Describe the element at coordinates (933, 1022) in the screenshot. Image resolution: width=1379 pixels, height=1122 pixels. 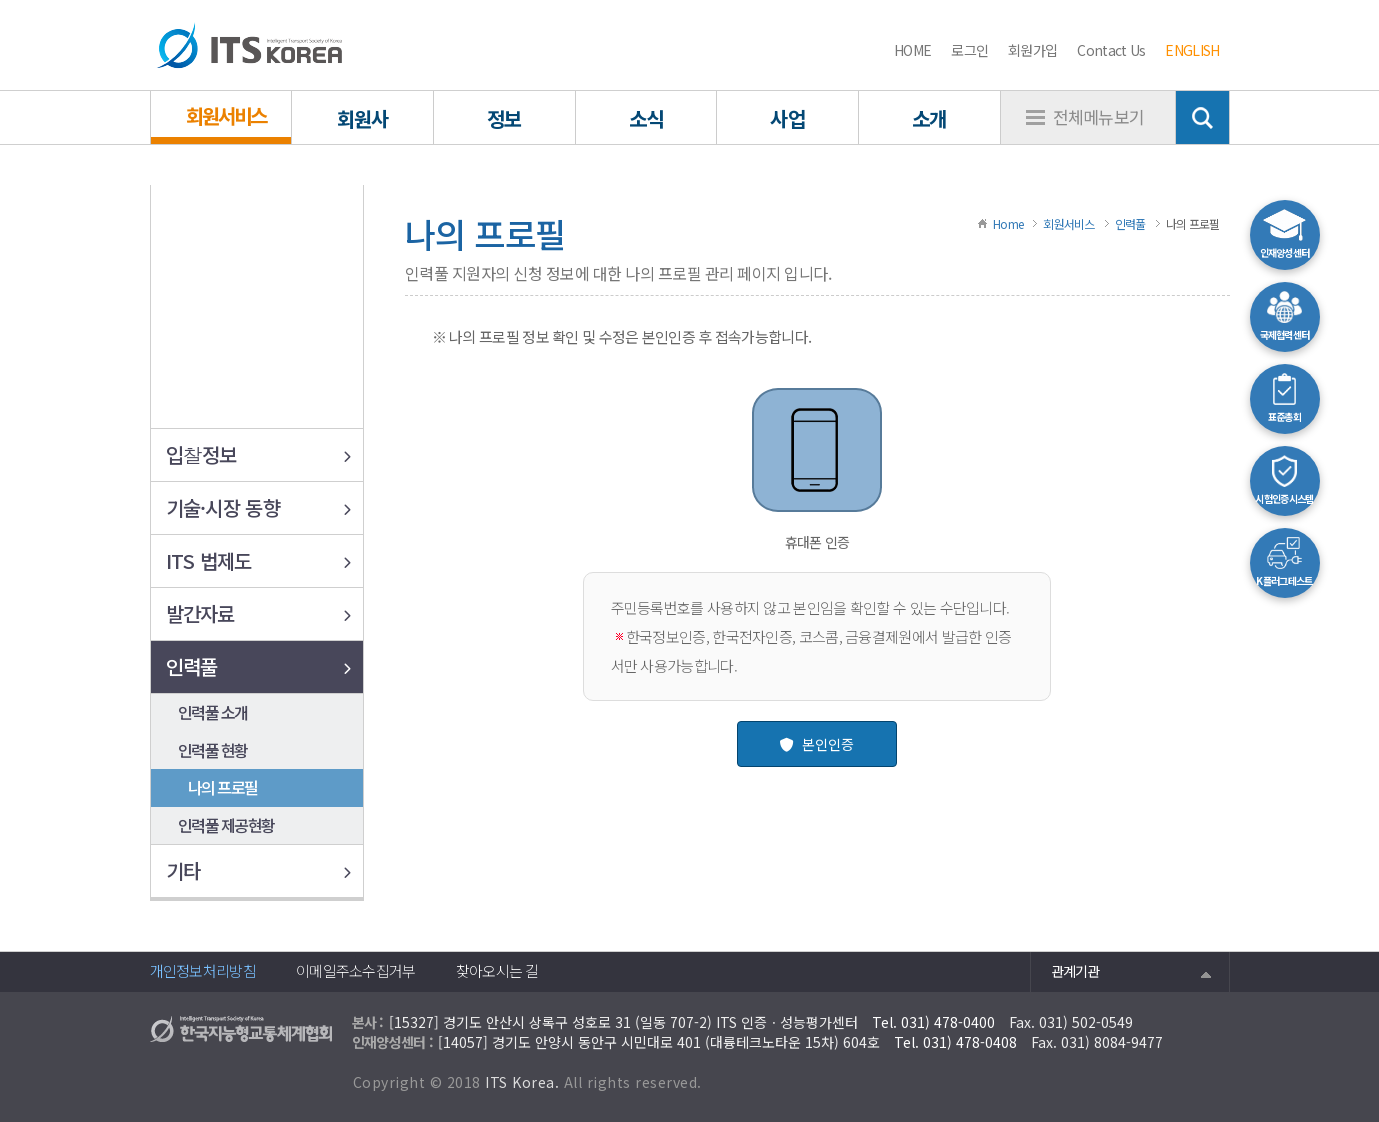
I see `Tel. 031) 478-0400` at that location.